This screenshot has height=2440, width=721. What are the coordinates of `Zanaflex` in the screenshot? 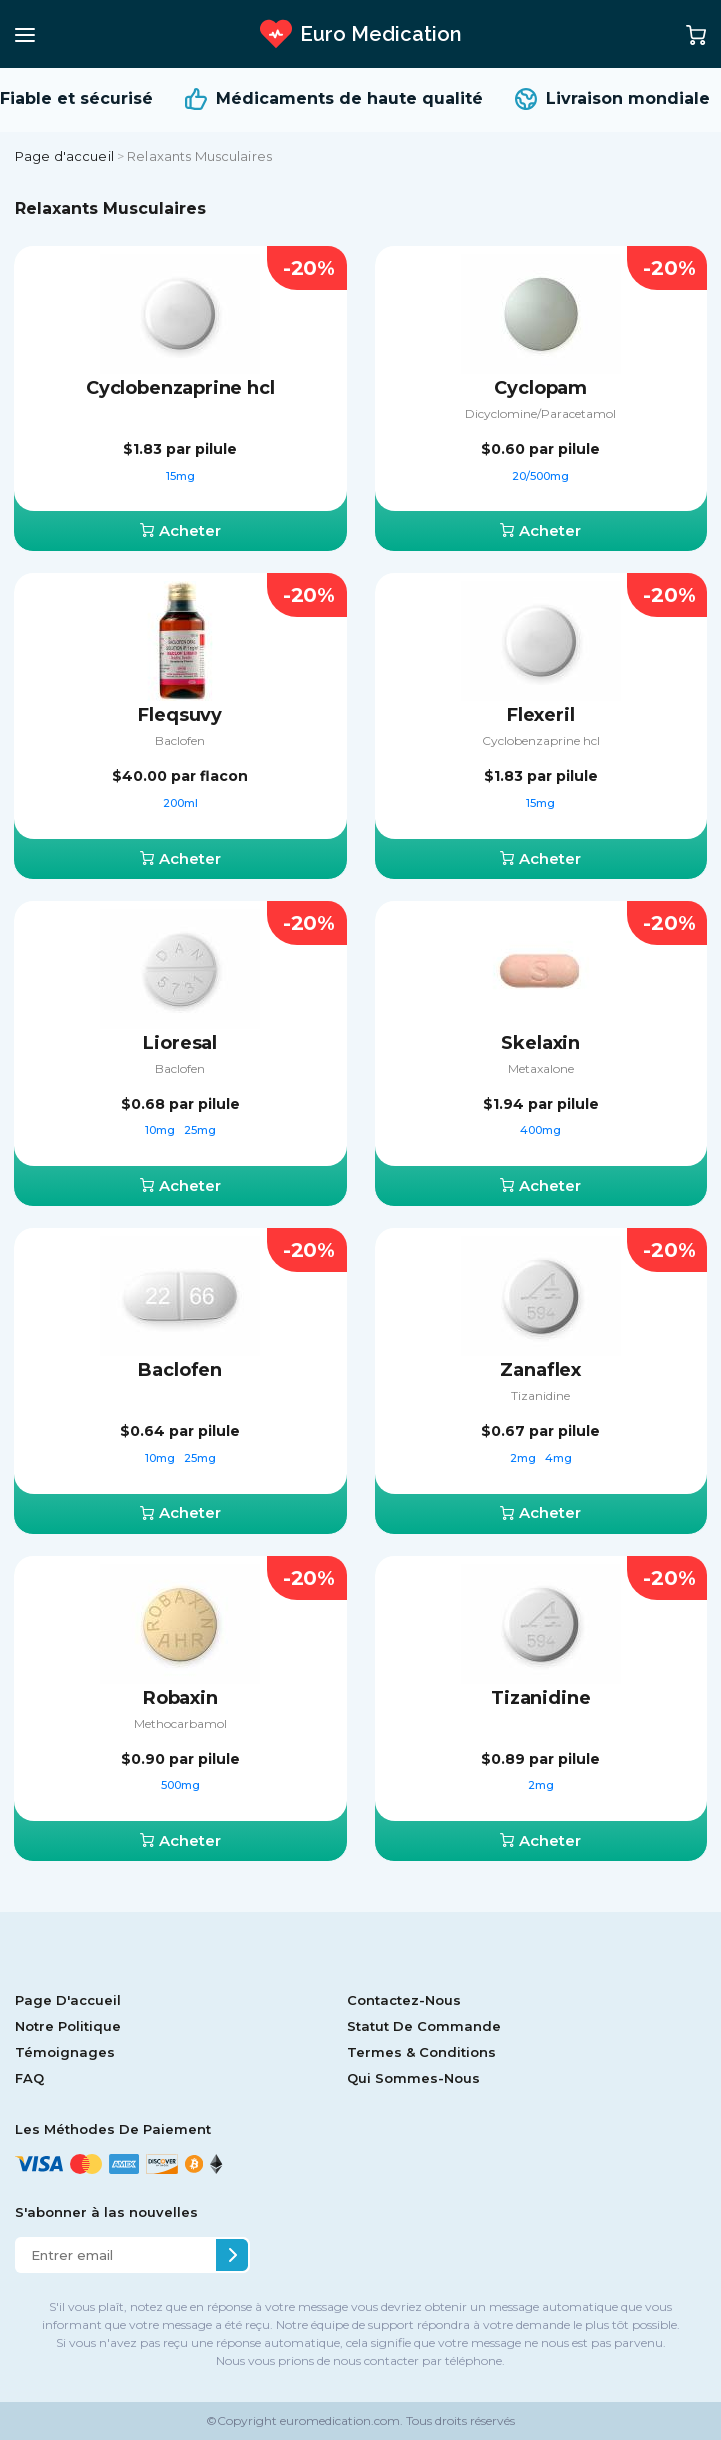 It's located at (540, 1370).